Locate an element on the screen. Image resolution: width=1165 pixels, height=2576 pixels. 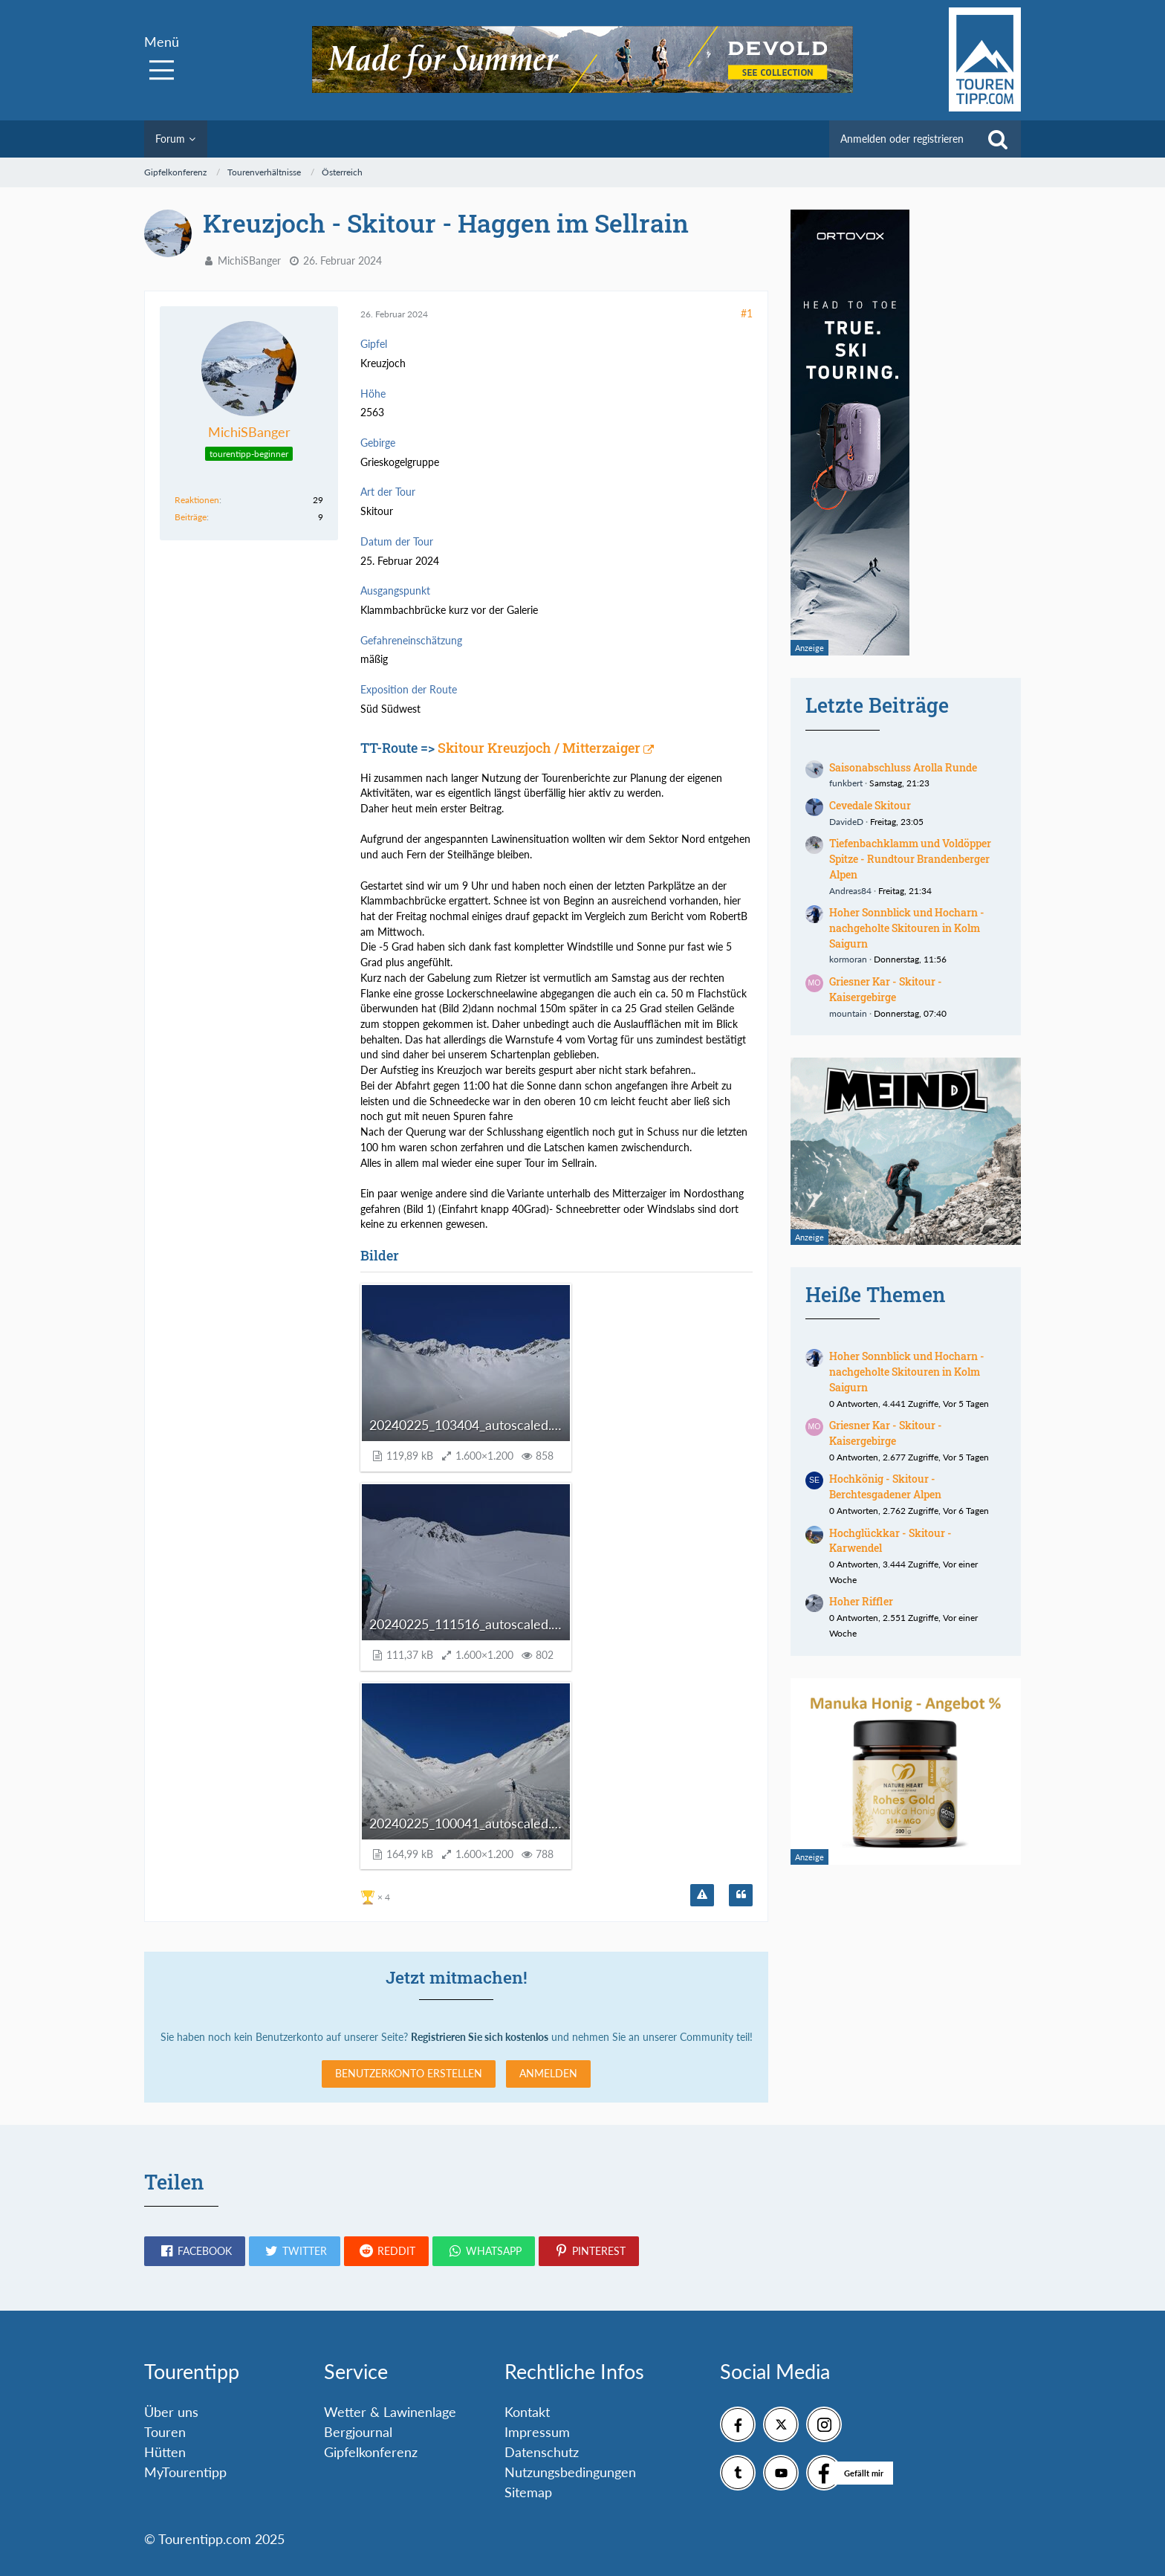
Hütten is located at coordinates (165, 2452).